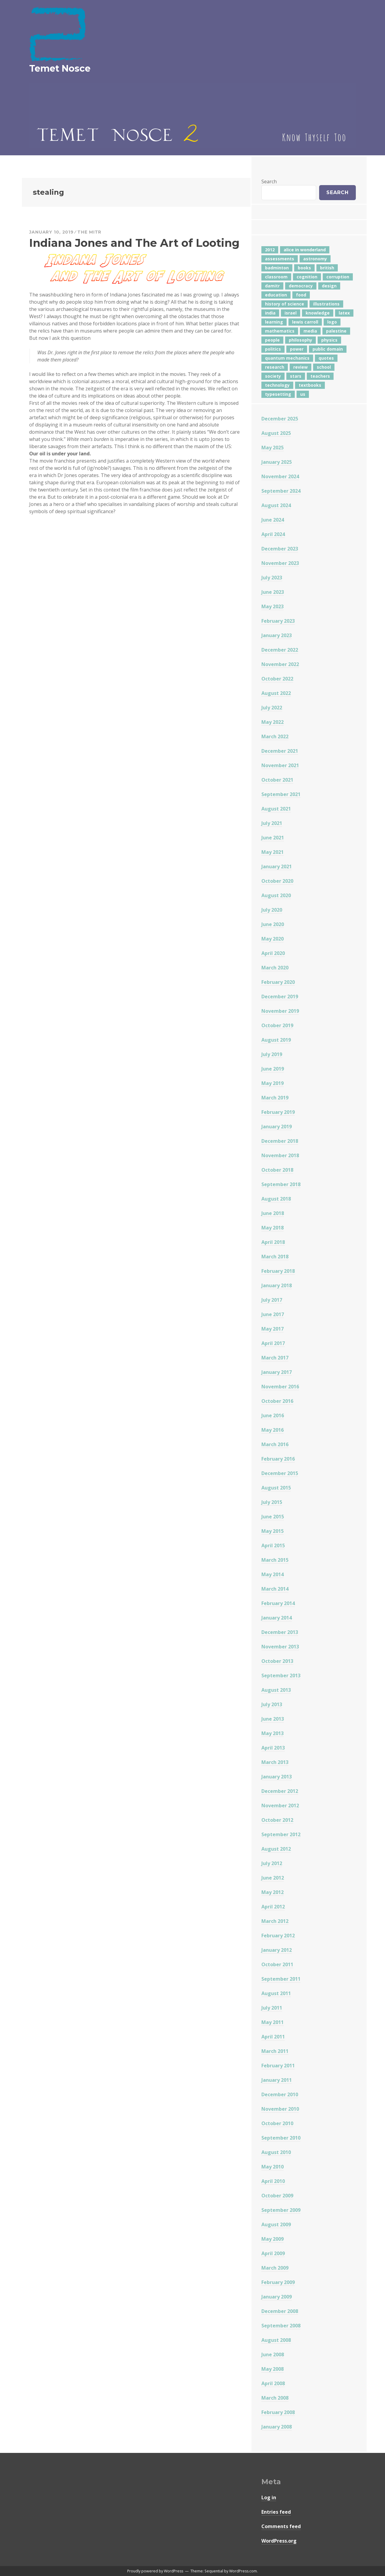 This screenshot has height=2576, width=385. Describe the element at coordinates (272, 2354) in the screenshot. I see `June 2008` at that location.